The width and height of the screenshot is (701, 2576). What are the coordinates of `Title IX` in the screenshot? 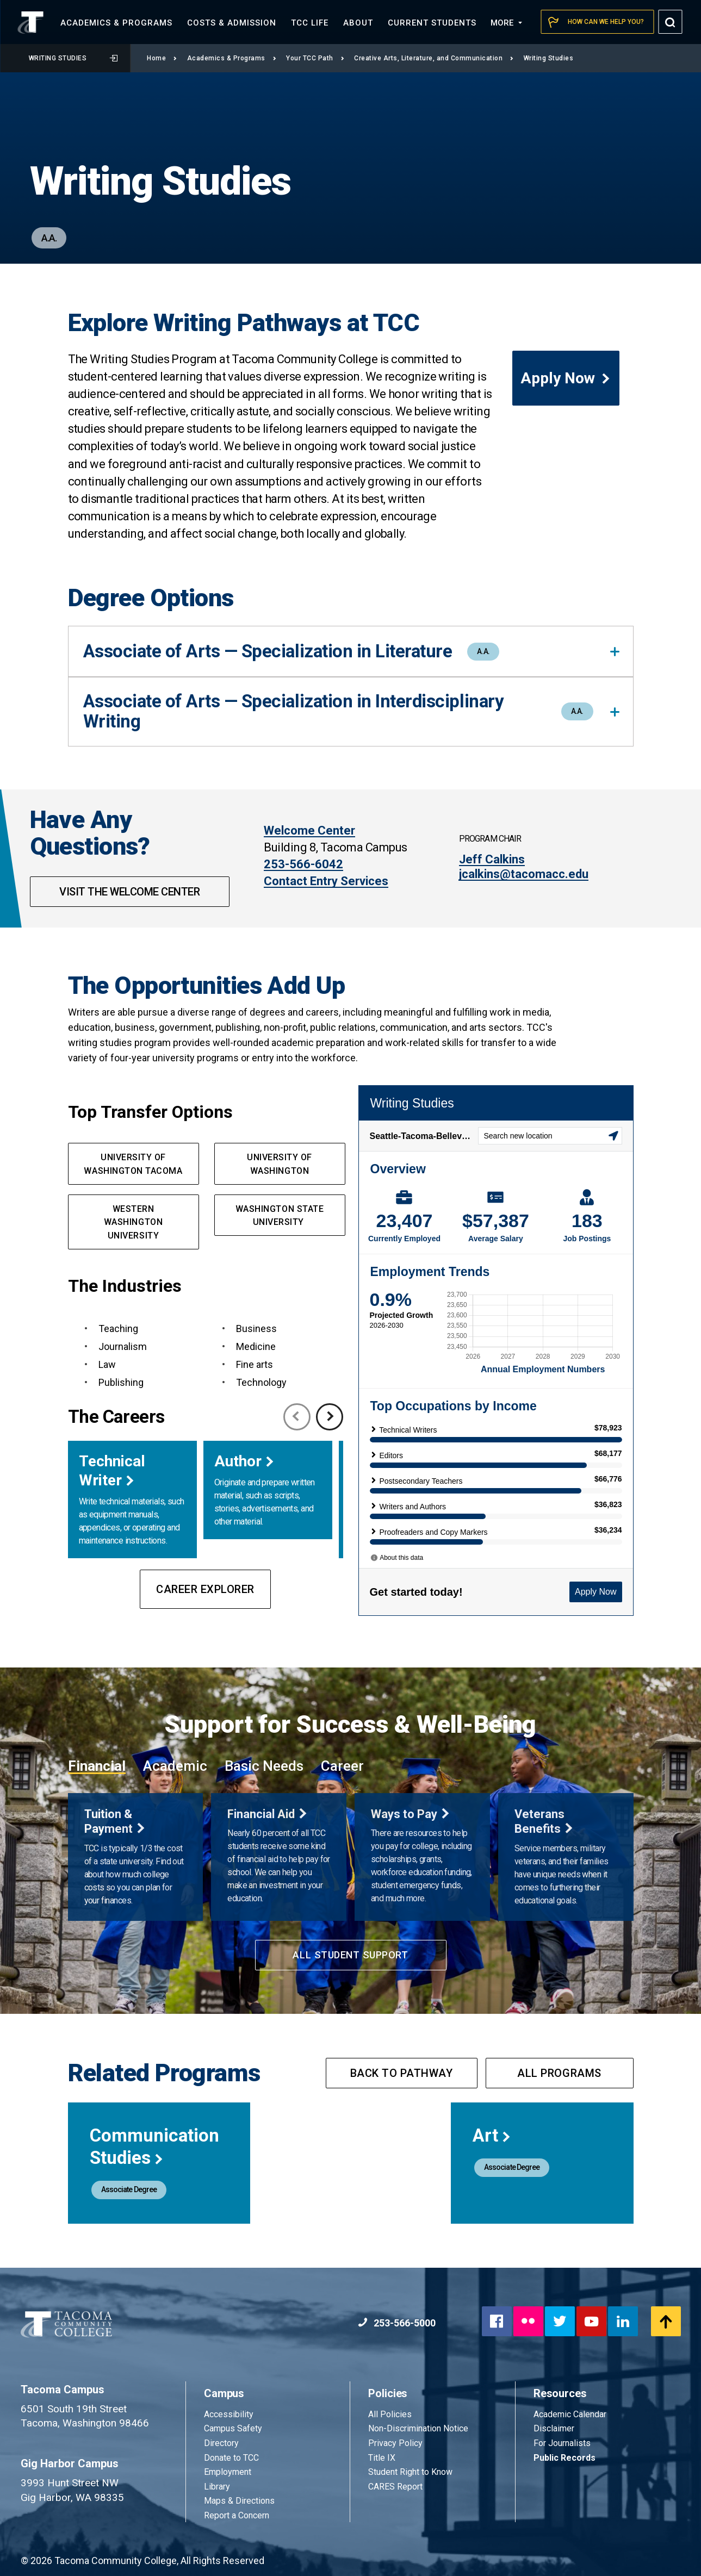 It's located at (381, 2458).